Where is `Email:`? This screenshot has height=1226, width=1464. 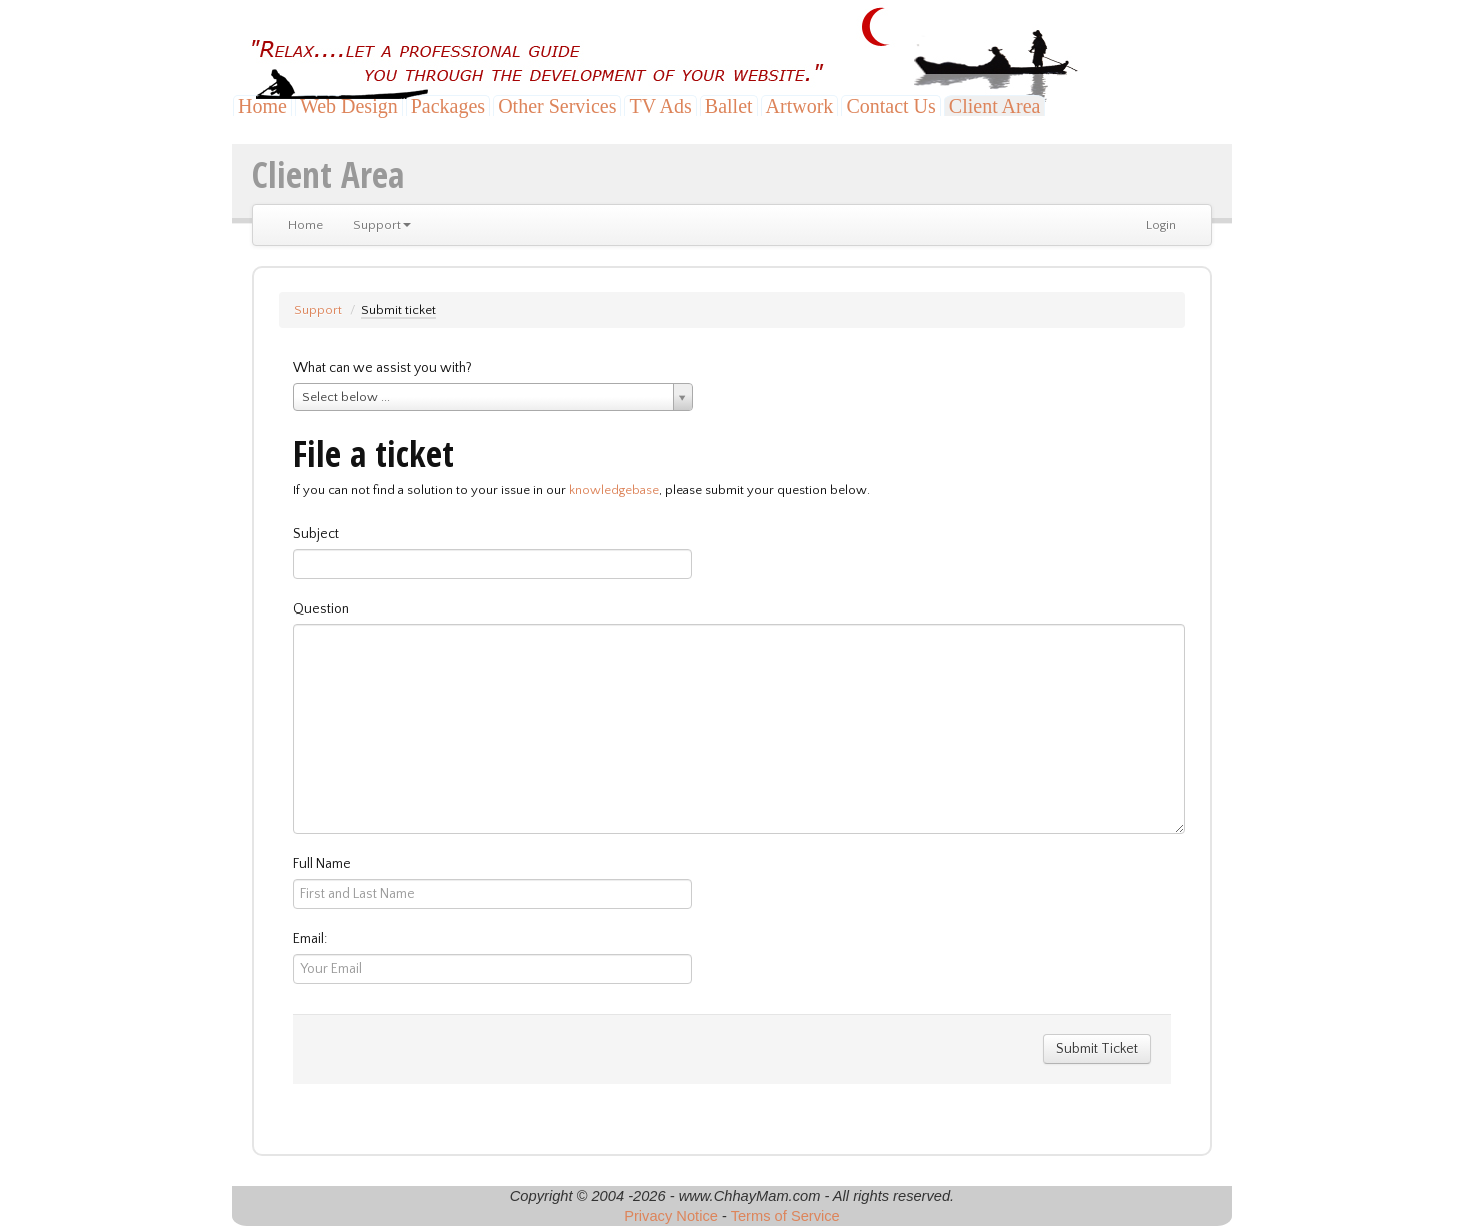 Email: is located at coordinates (310, 939).